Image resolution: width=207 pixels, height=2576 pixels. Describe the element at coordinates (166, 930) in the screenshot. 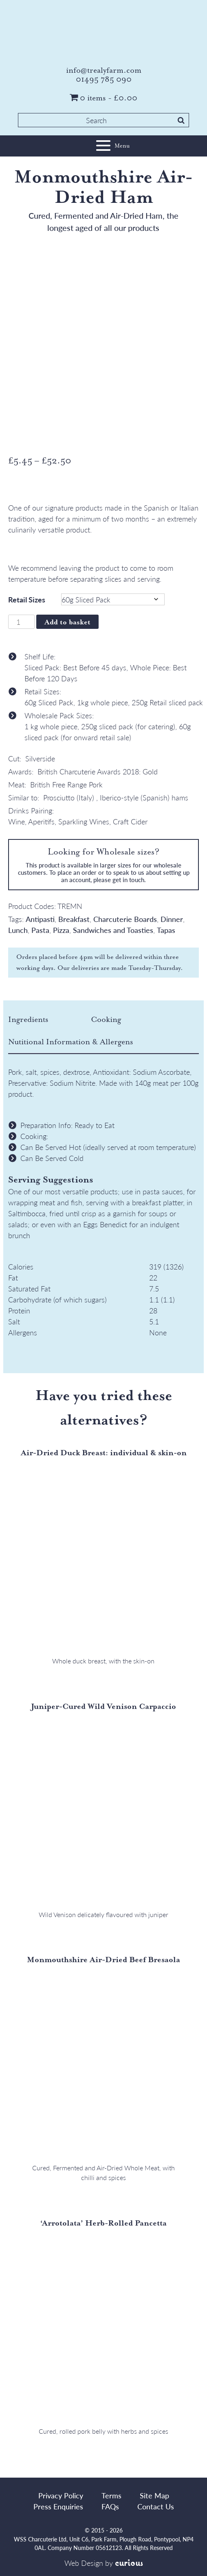

I see `Tapas` at that location.